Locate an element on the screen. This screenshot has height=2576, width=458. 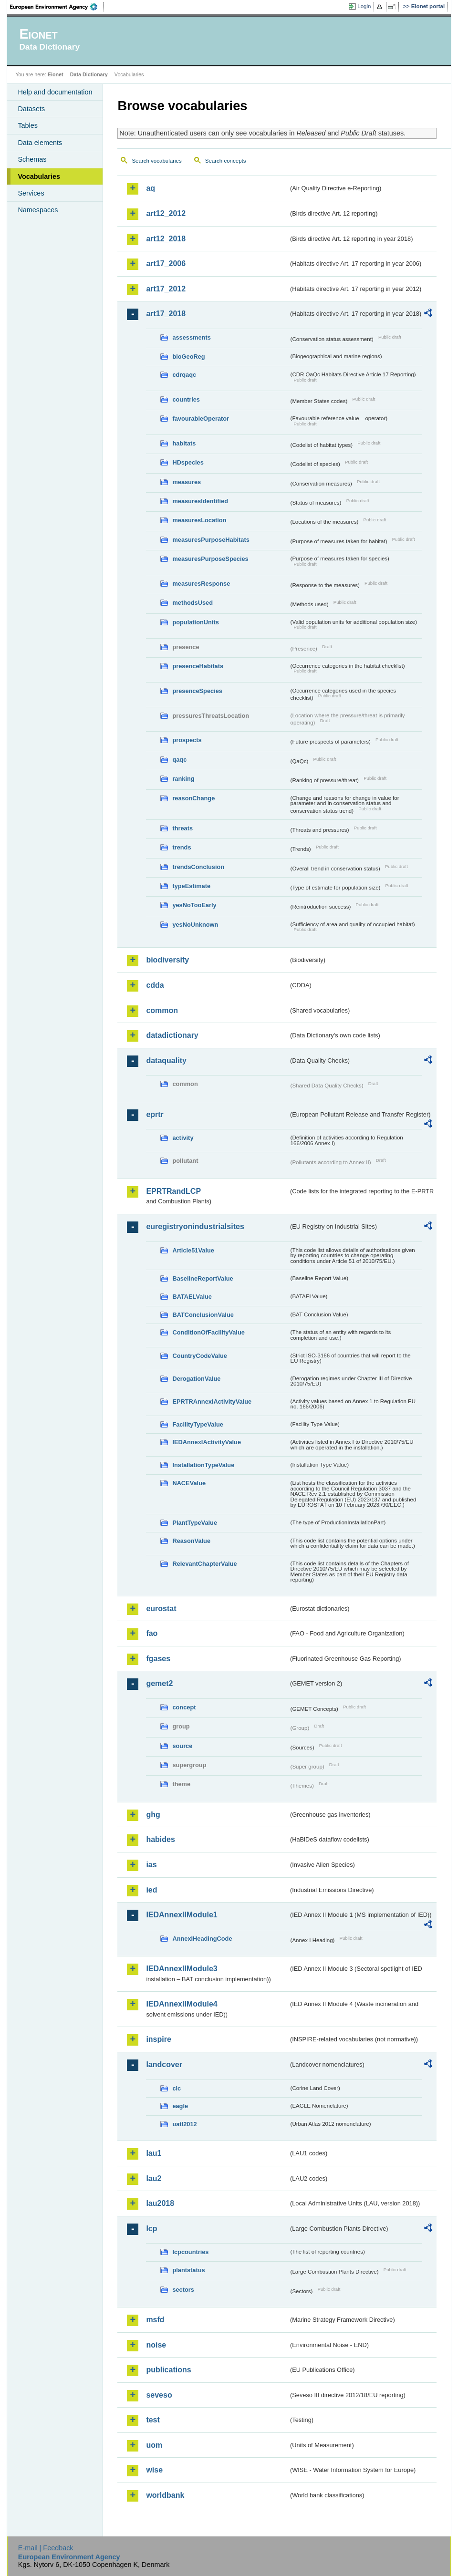
art17_2012 is located at coordinates (166, 289).